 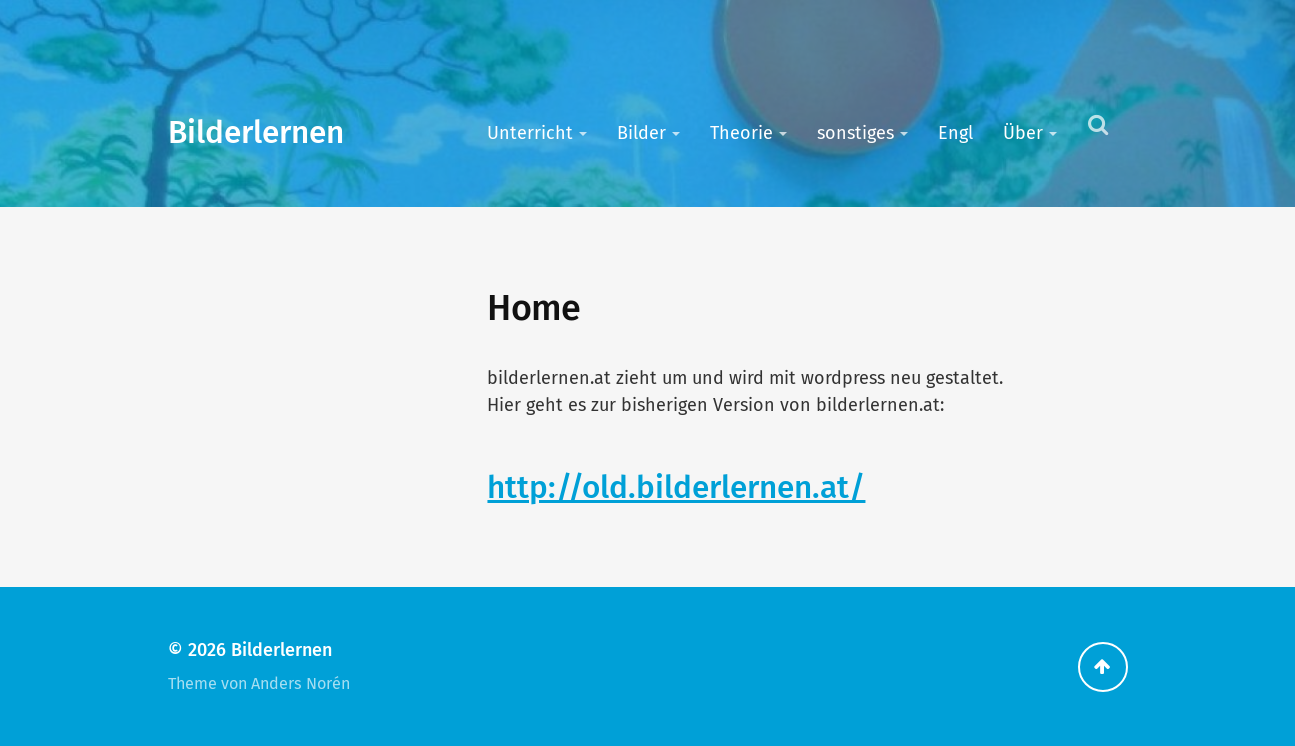 What do you see at coordinates (641, 133) in the screenshot?
I see `Bilder` at bounding box center [641, 133].